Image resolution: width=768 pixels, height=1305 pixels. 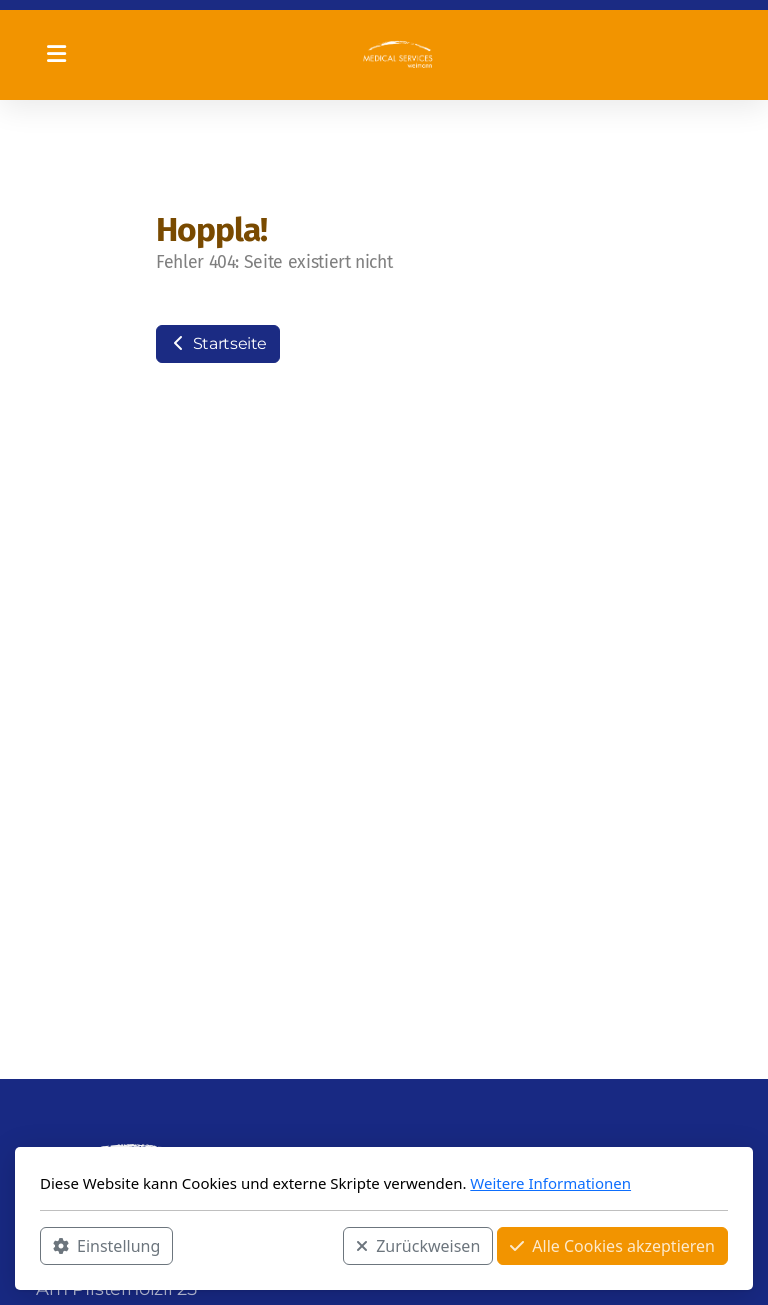 I want to click on Weitere Informationen, so click(x=550, y=1183).